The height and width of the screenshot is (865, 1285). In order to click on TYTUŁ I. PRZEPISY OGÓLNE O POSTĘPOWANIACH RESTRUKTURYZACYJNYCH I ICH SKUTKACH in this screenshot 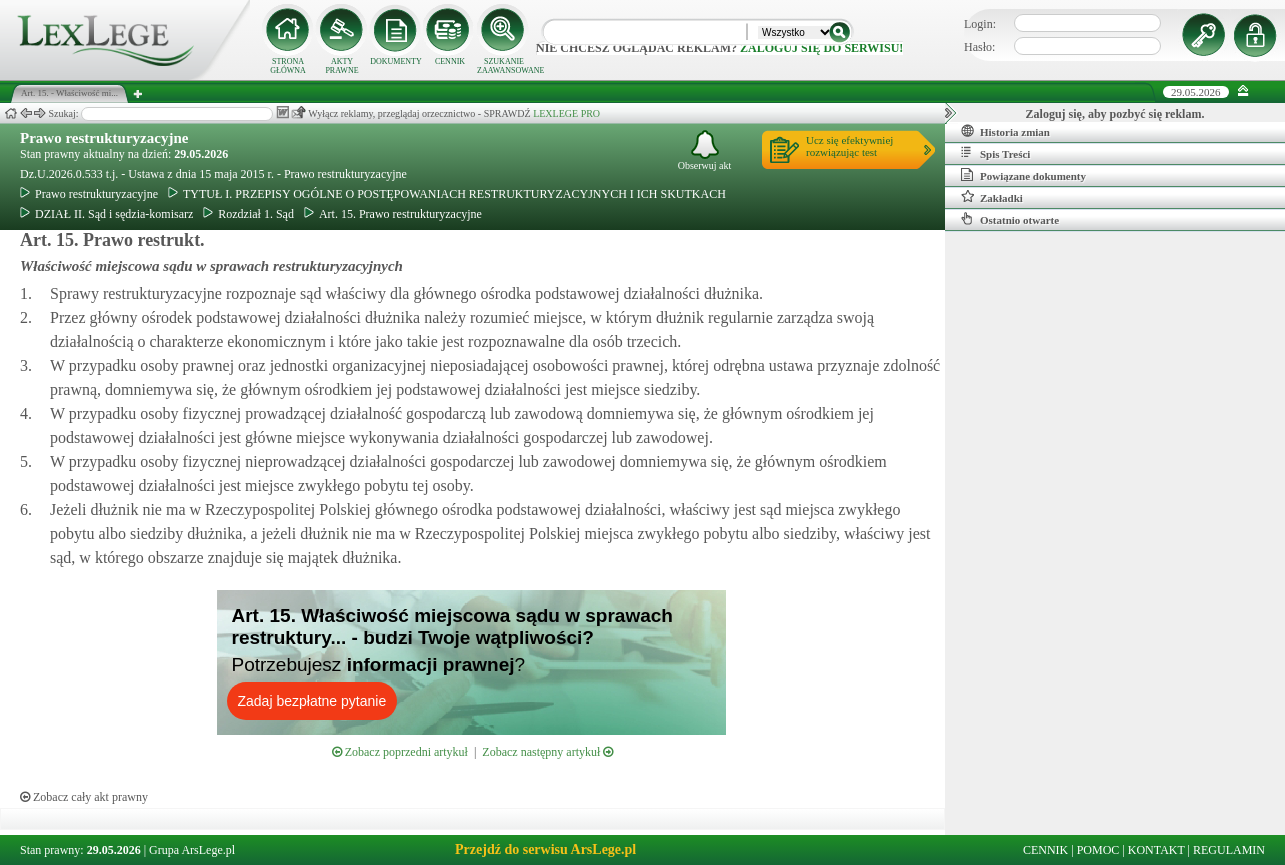, I will do `click(447, 194)`.